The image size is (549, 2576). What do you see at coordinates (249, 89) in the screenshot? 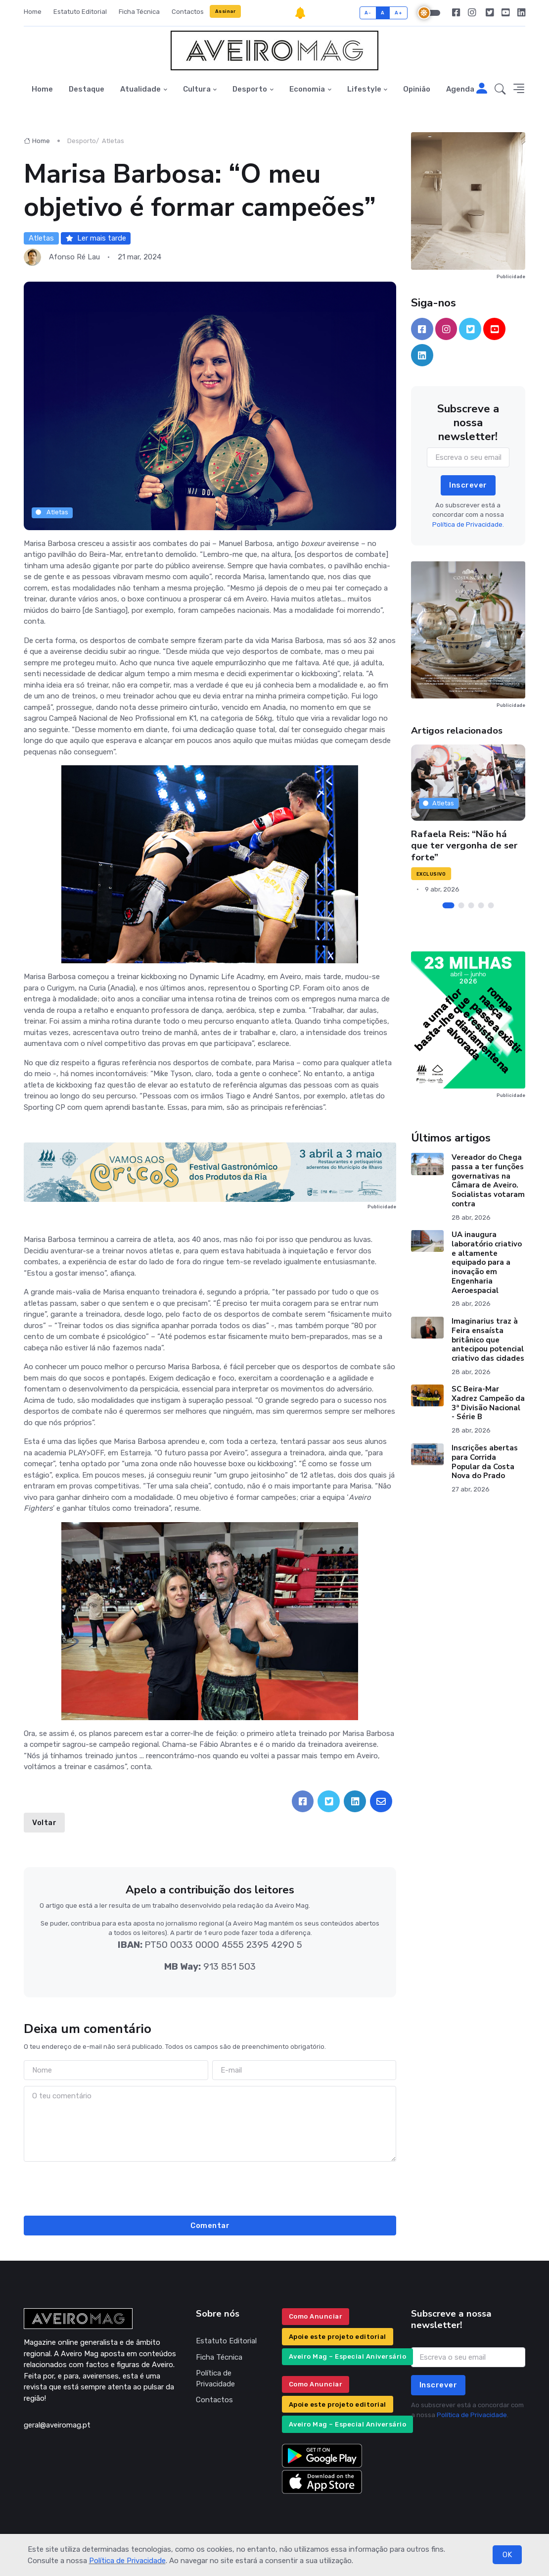
I see `Desporto` at bounding box center [249, 89].